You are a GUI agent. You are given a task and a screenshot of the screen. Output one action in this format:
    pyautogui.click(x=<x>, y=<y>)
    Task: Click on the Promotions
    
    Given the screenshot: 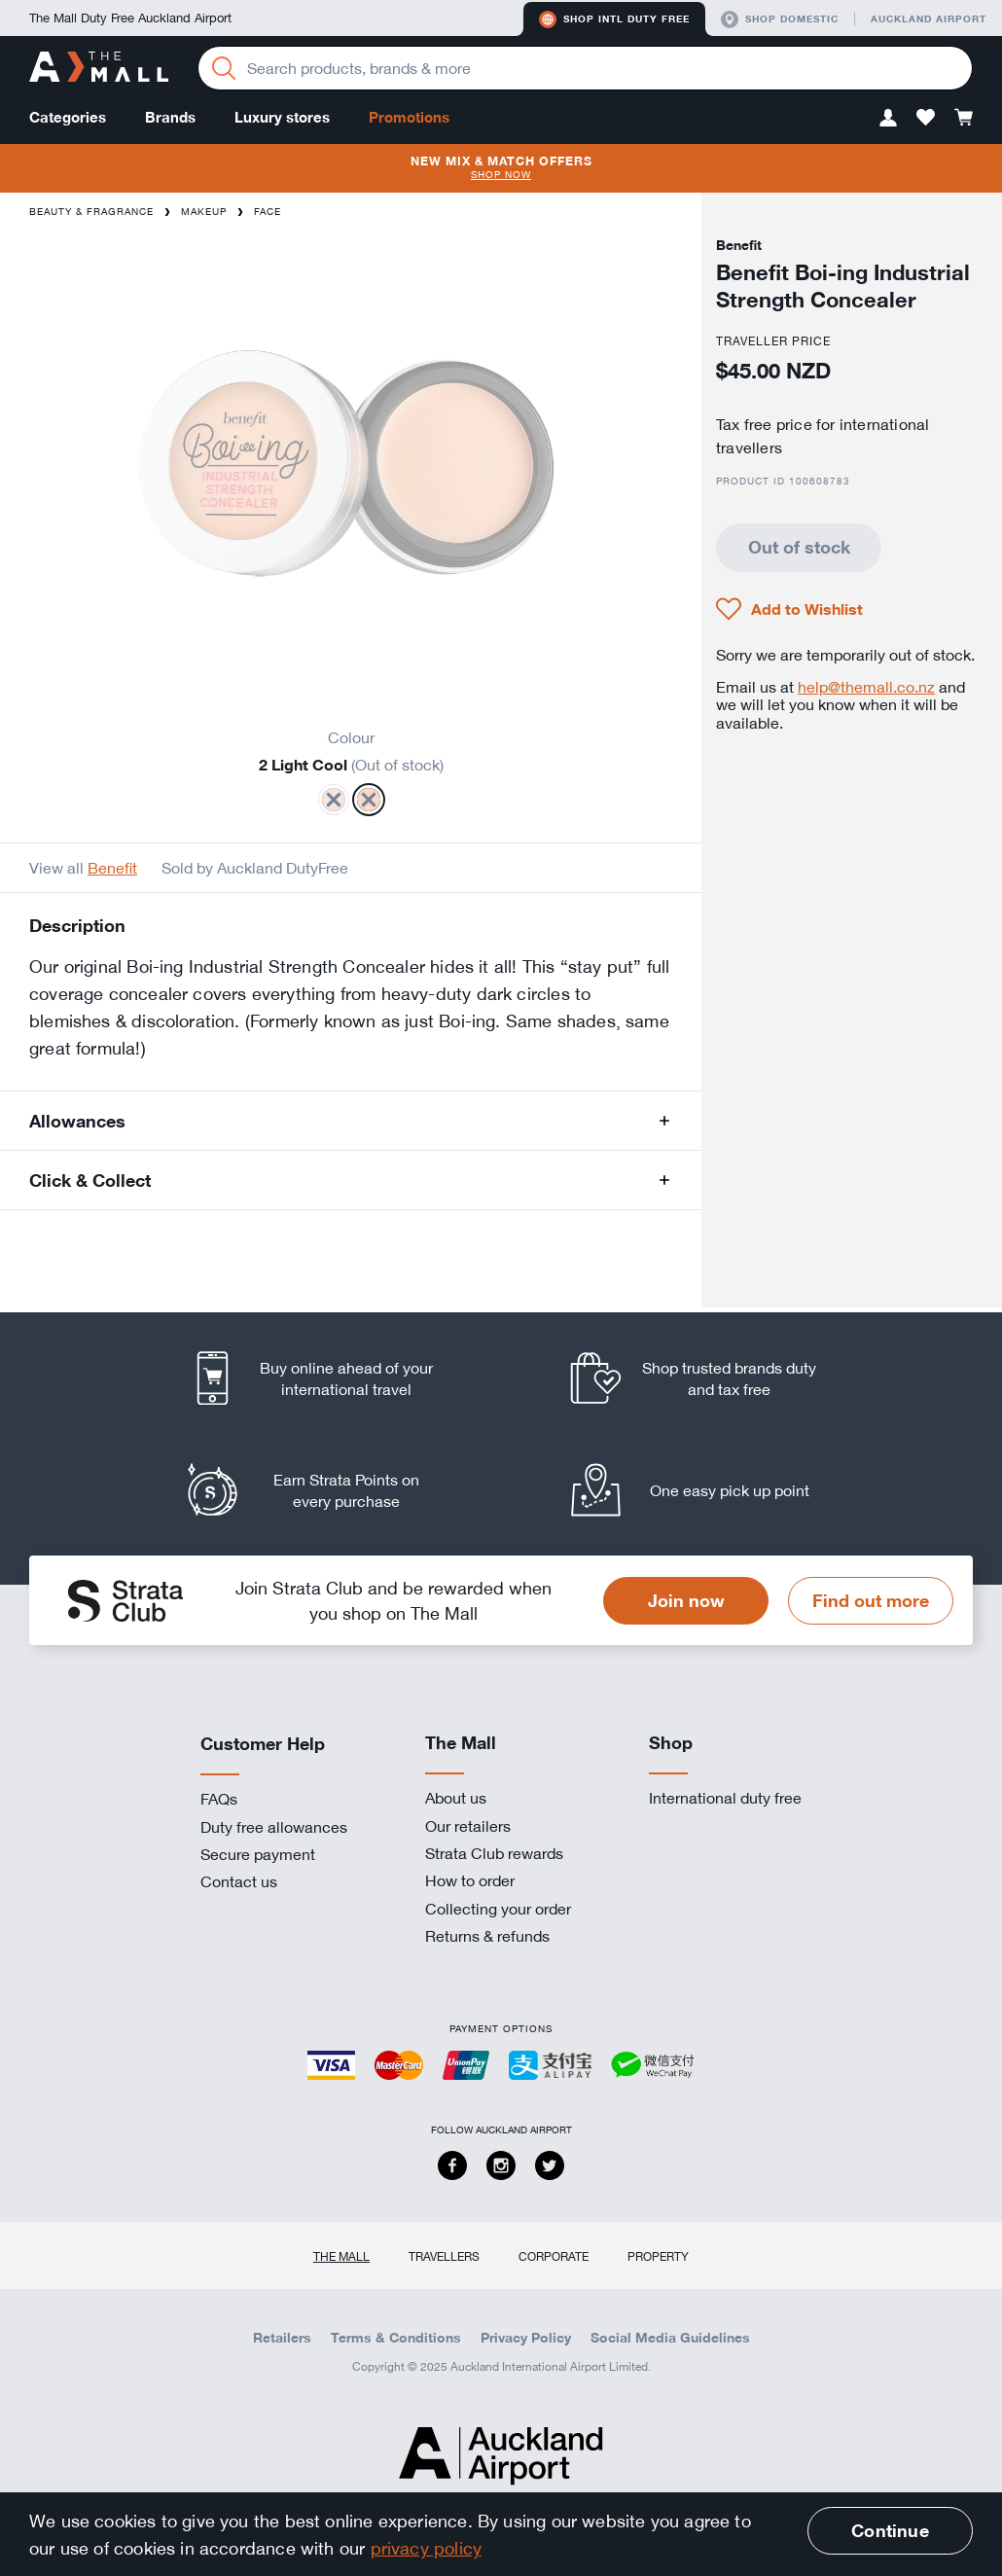 What is the action you would take?
    pyautogui.click(x=409, y=117)
    